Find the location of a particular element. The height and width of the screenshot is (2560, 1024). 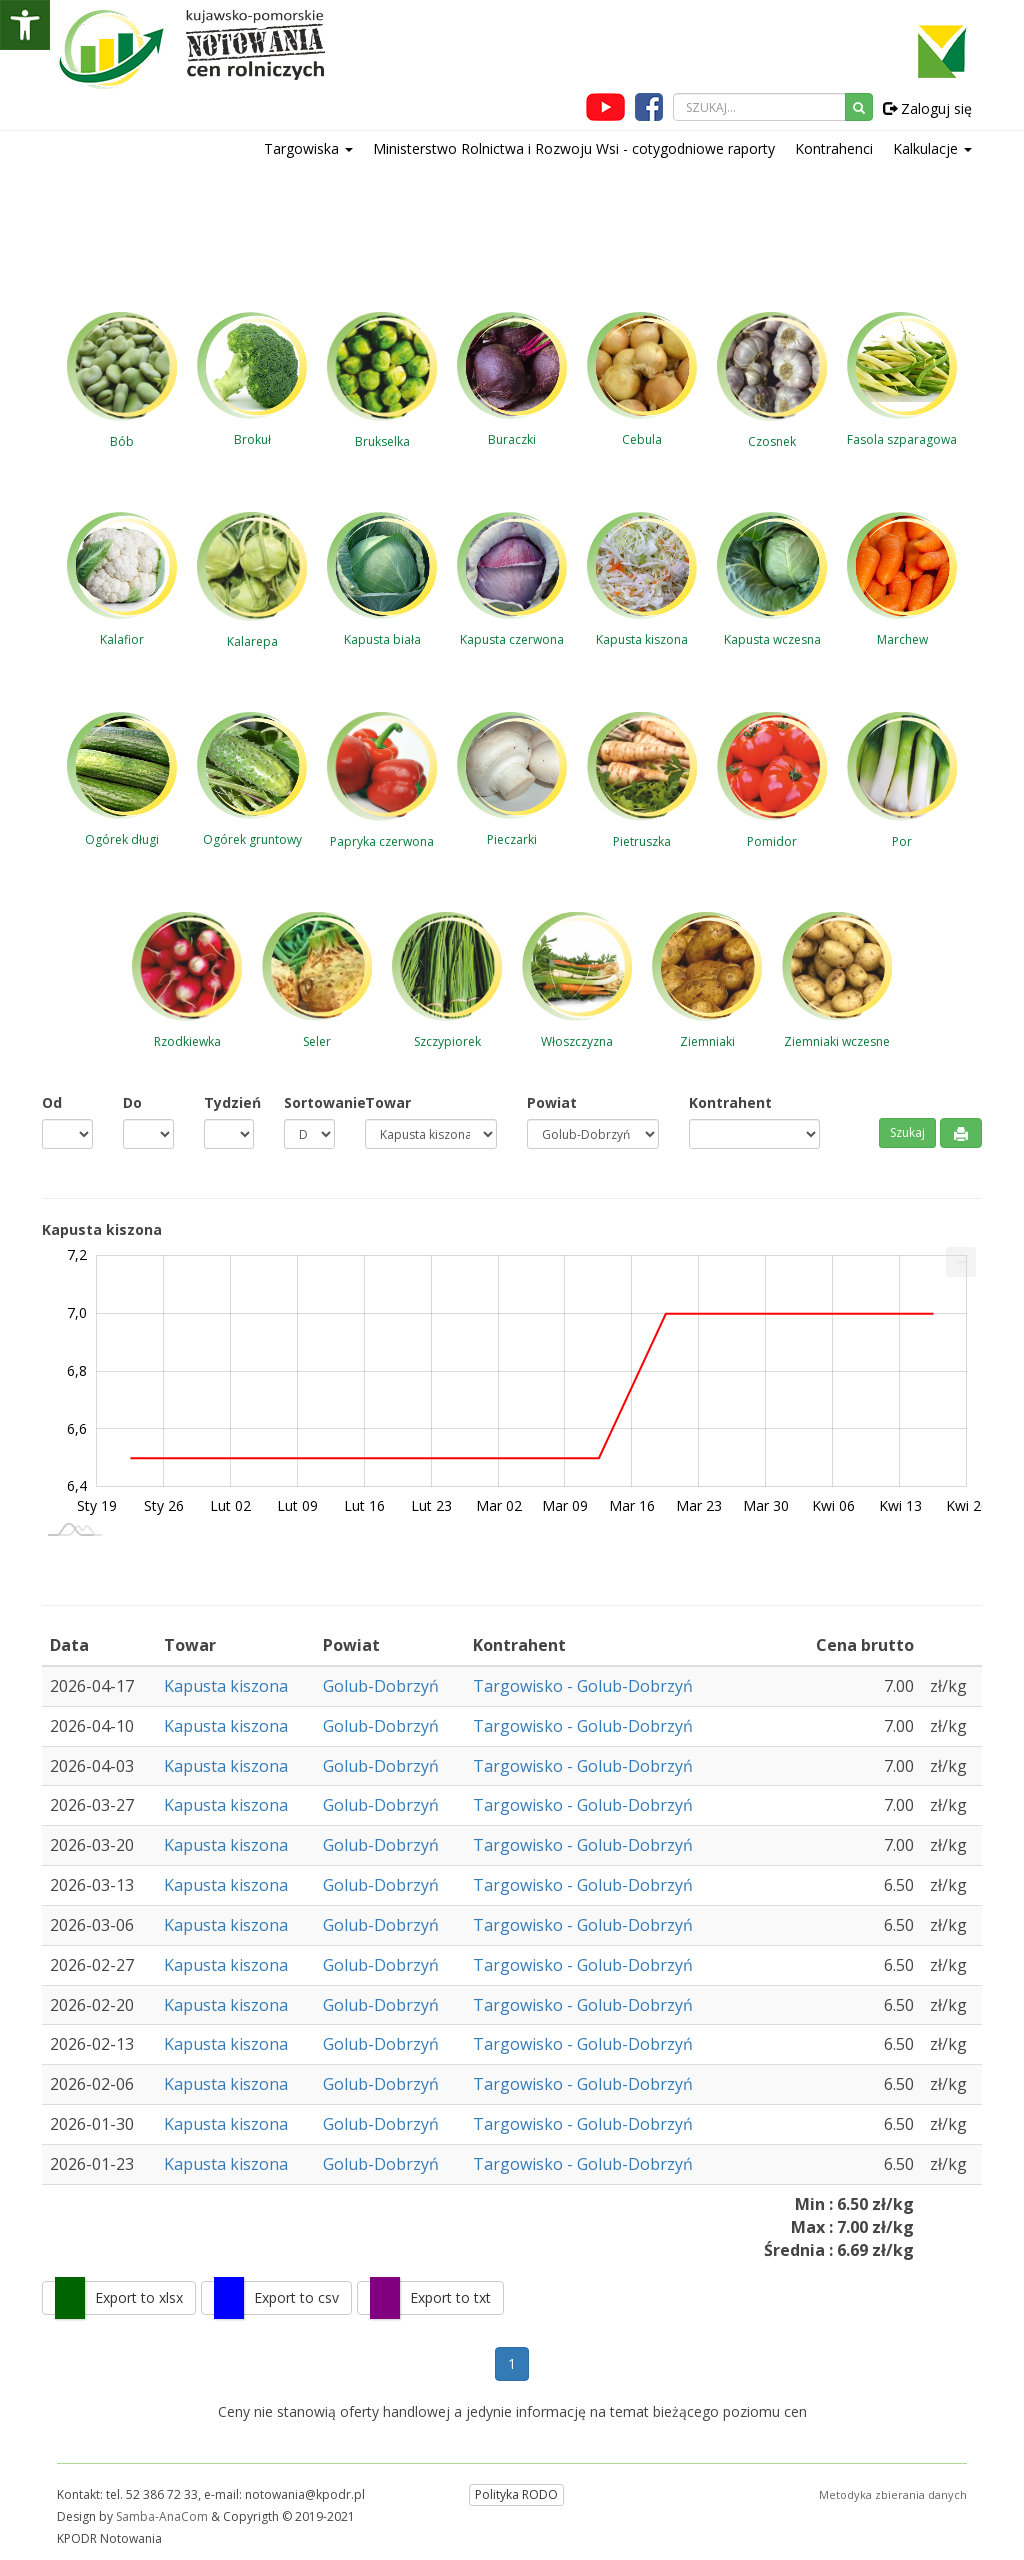

Zaloguj się is located at coordinates (927, 108).